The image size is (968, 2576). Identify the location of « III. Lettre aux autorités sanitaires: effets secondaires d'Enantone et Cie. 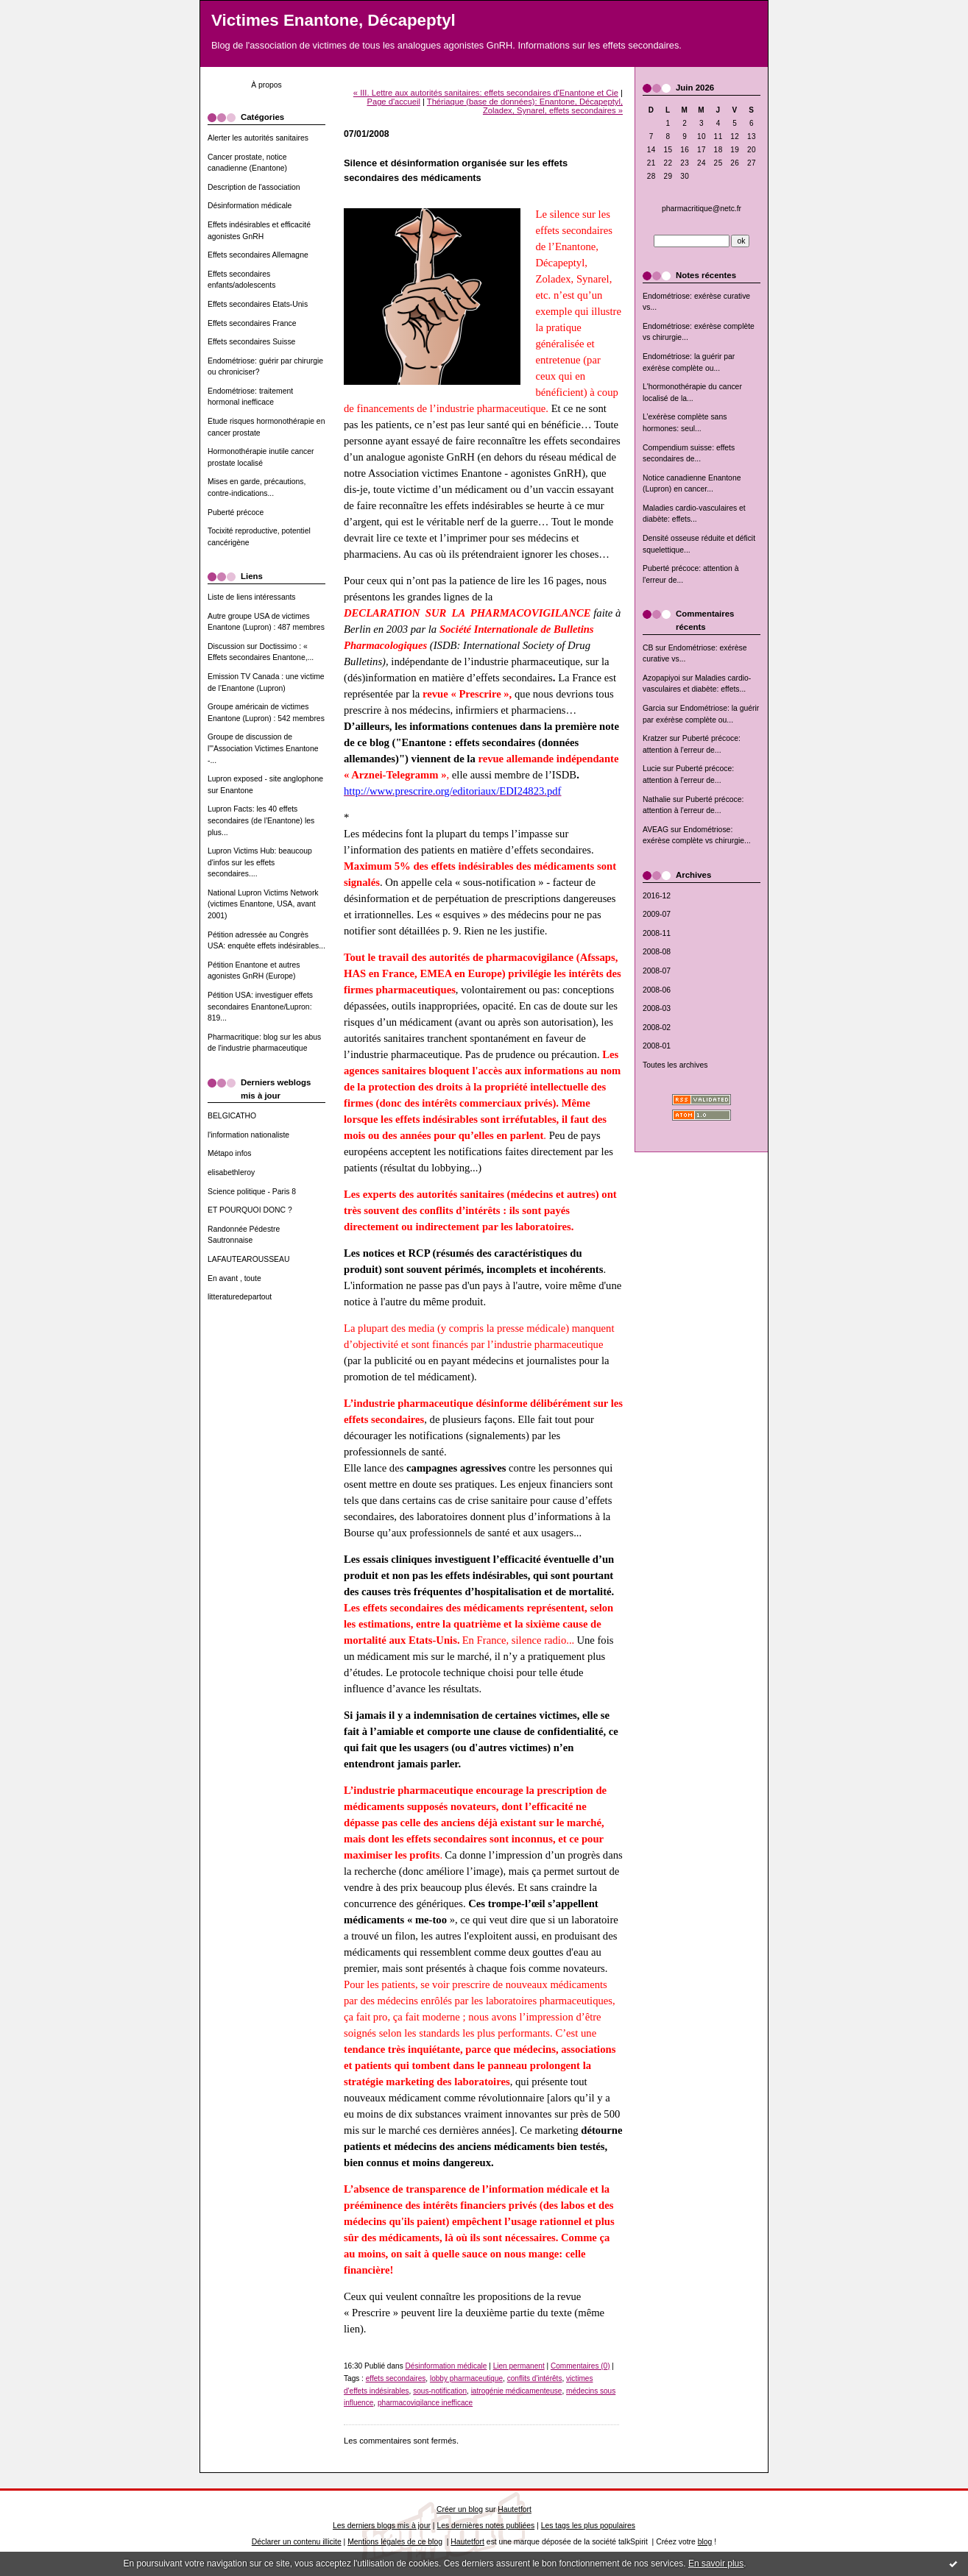
(485, 92).